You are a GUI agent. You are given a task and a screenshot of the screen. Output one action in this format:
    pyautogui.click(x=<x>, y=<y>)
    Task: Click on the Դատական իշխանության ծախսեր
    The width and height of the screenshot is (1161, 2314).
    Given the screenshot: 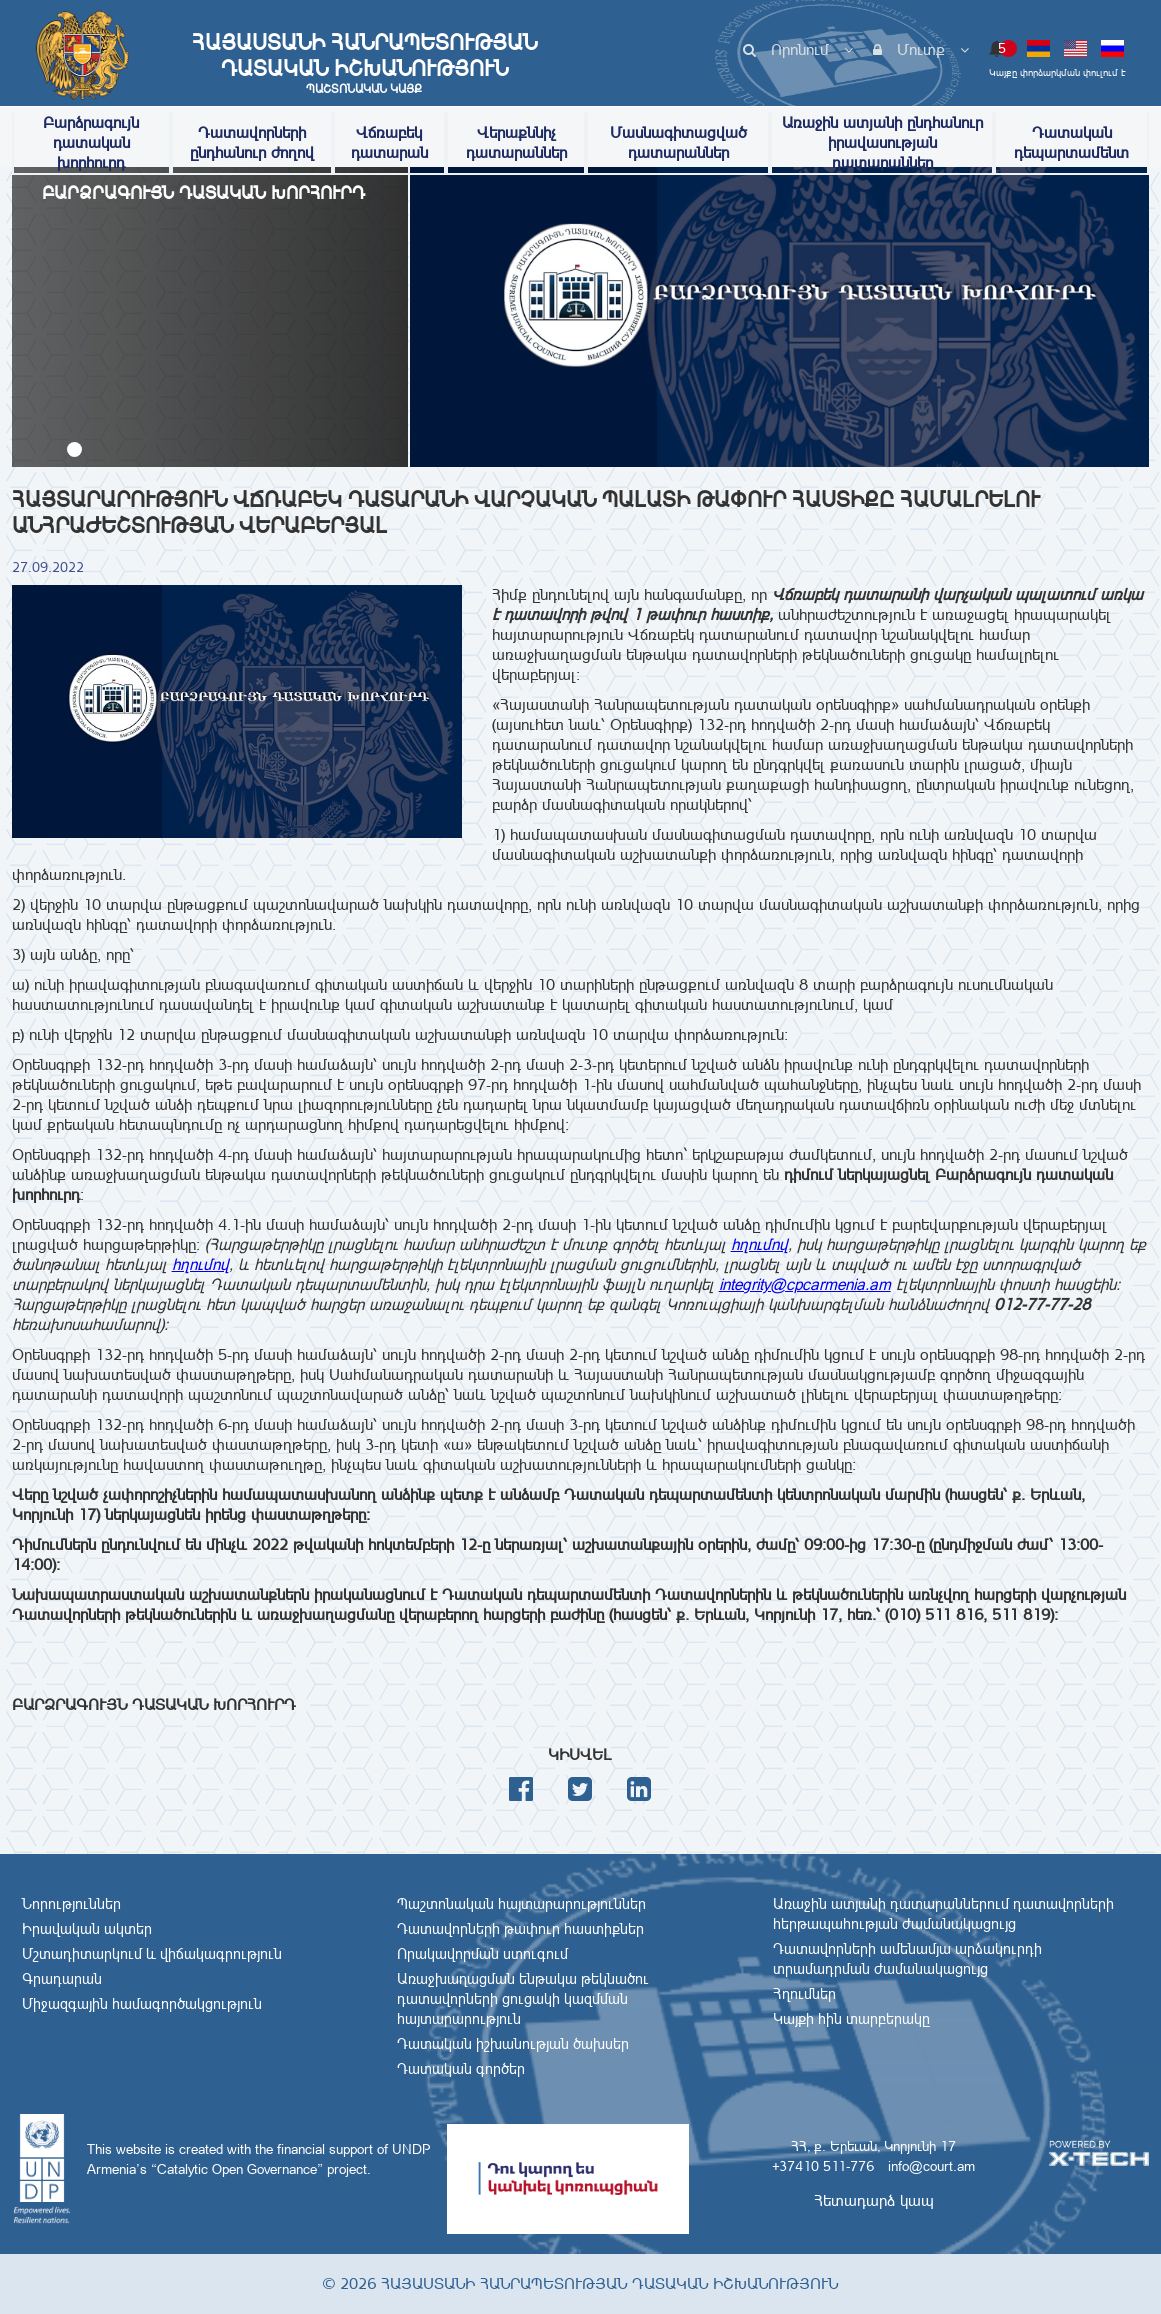 What is the action you would take?
    pyautogui.click(x=513, y=2044)
    